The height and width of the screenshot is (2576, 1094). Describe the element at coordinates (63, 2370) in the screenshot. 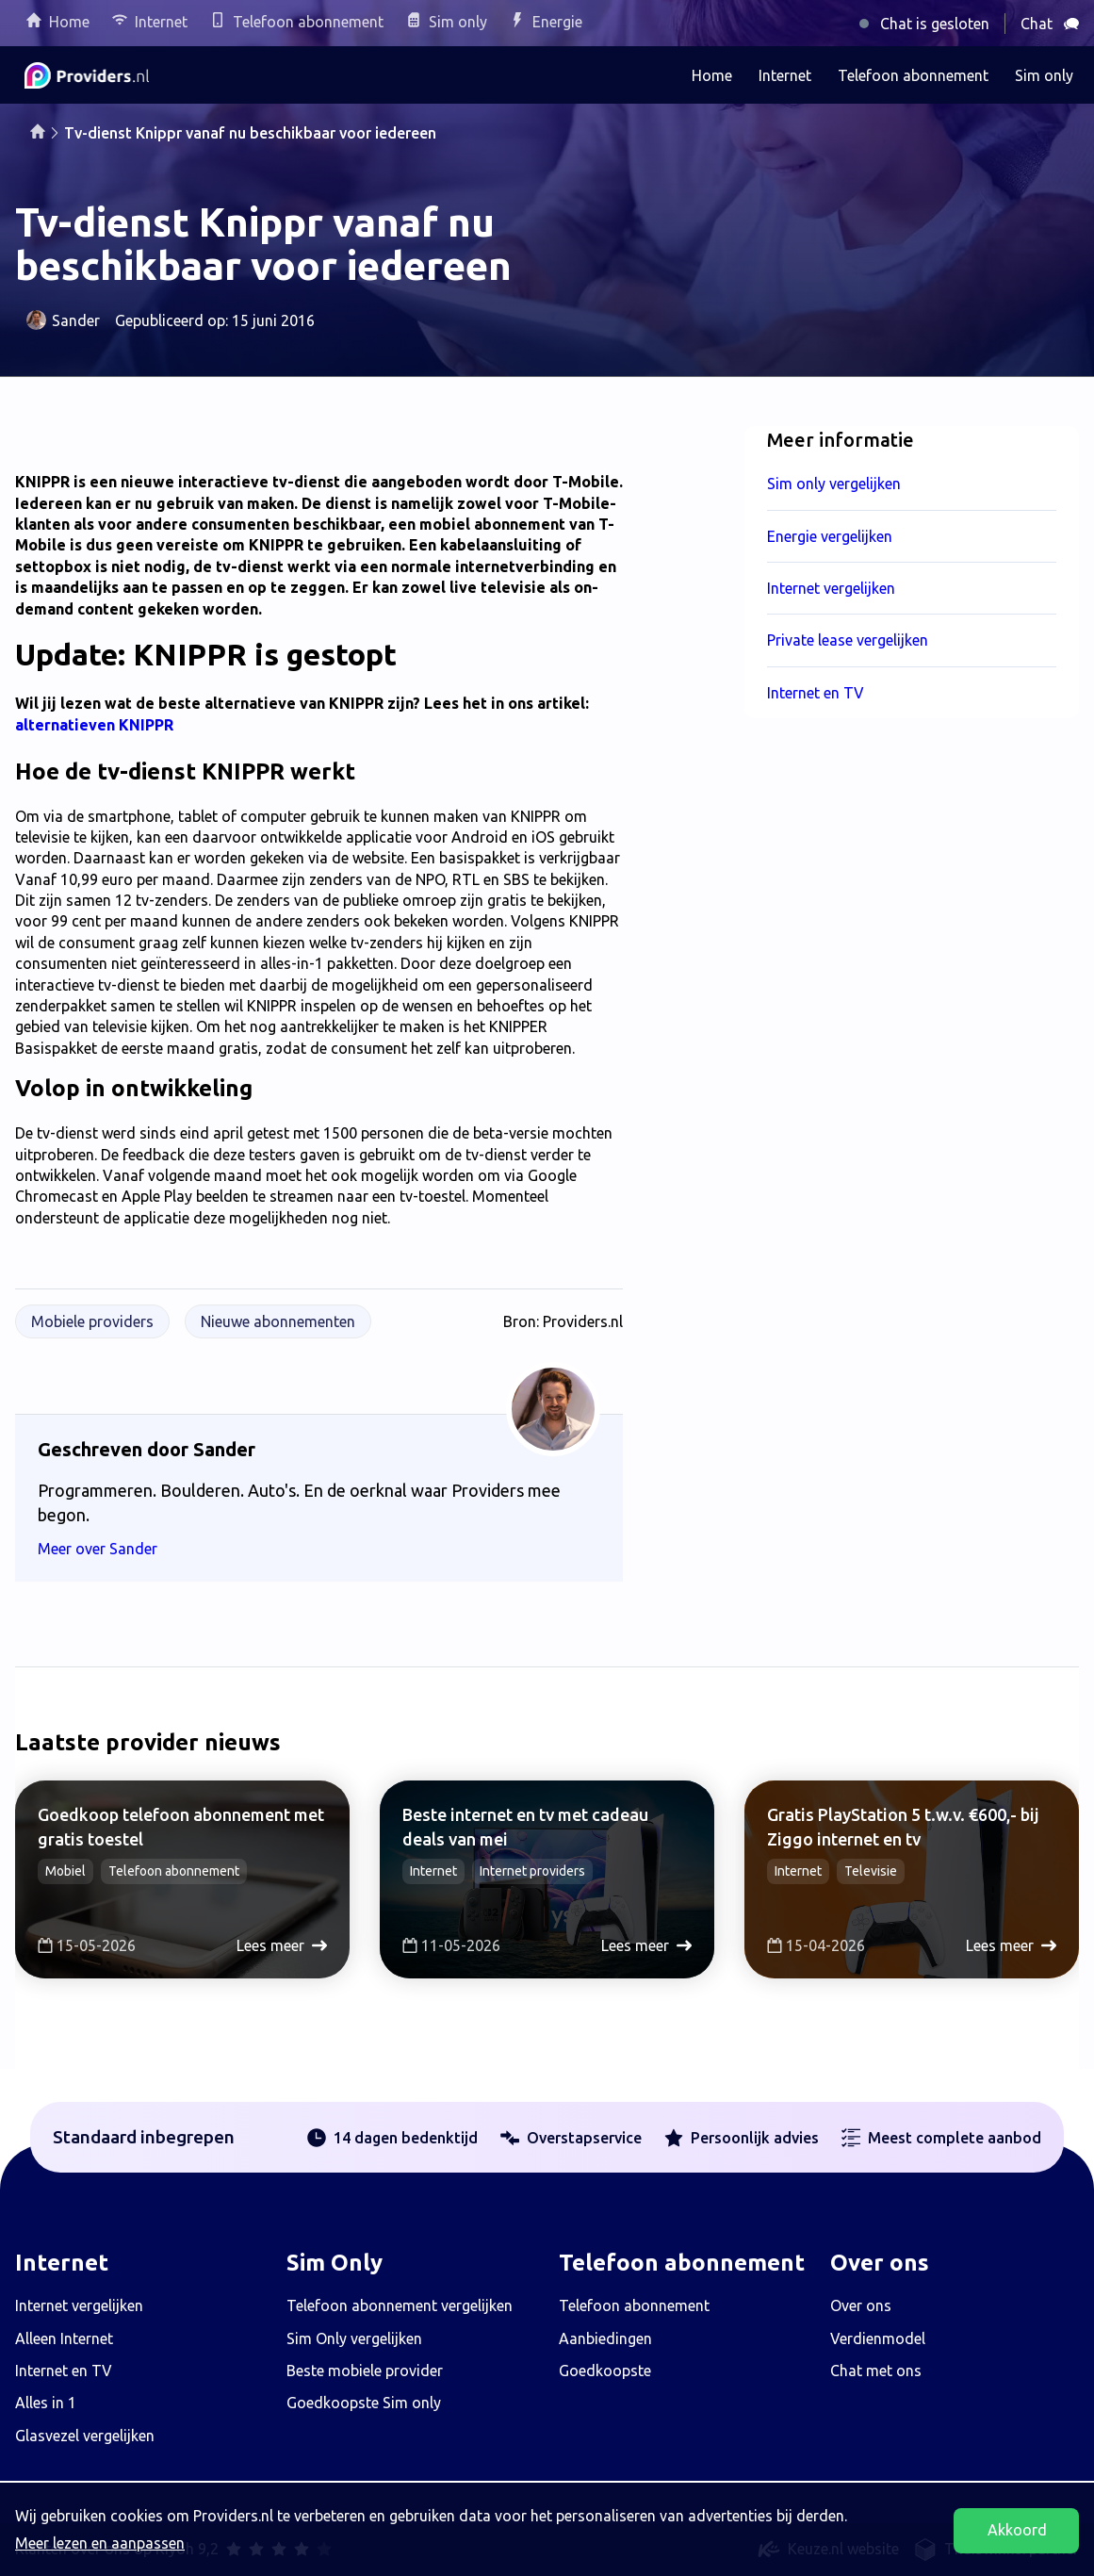

I see `Internet en TV` at that location.